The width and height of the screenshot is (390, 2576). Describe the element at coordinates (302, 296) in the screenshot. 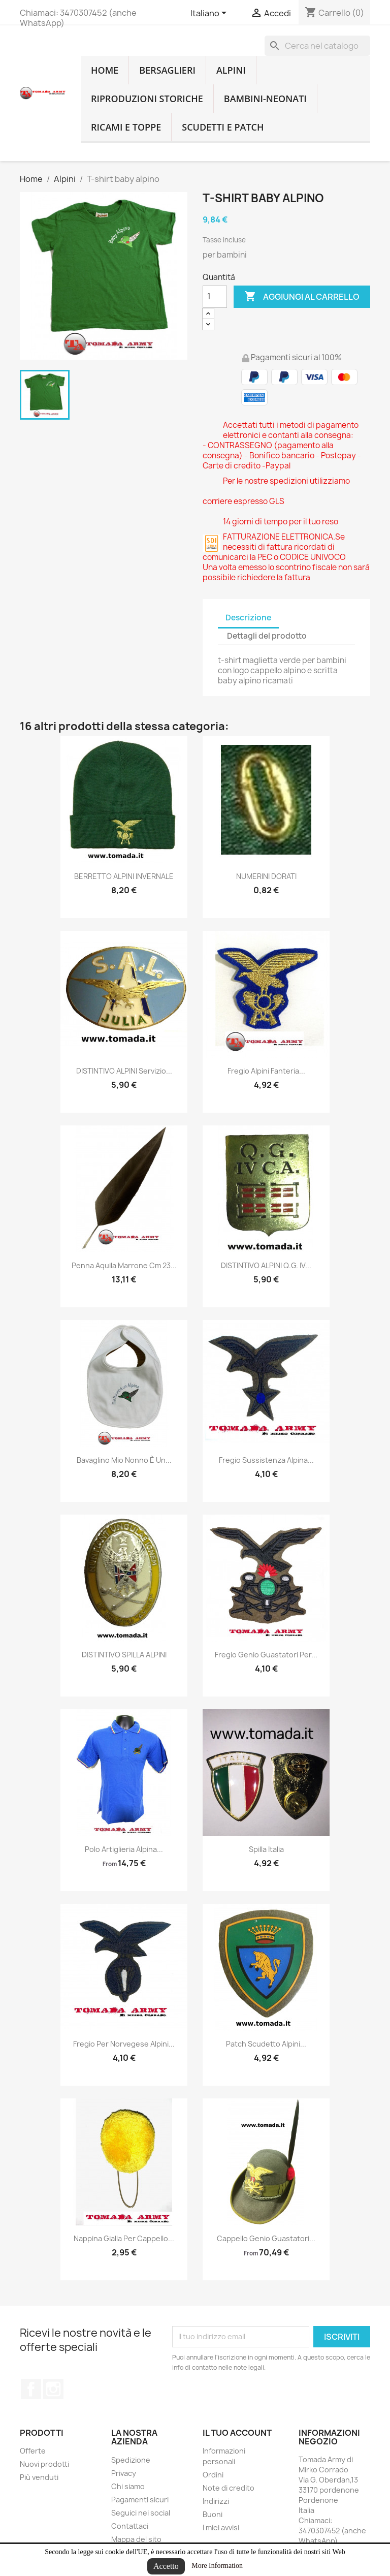

I see `Aggiungi al carrello` at that location.